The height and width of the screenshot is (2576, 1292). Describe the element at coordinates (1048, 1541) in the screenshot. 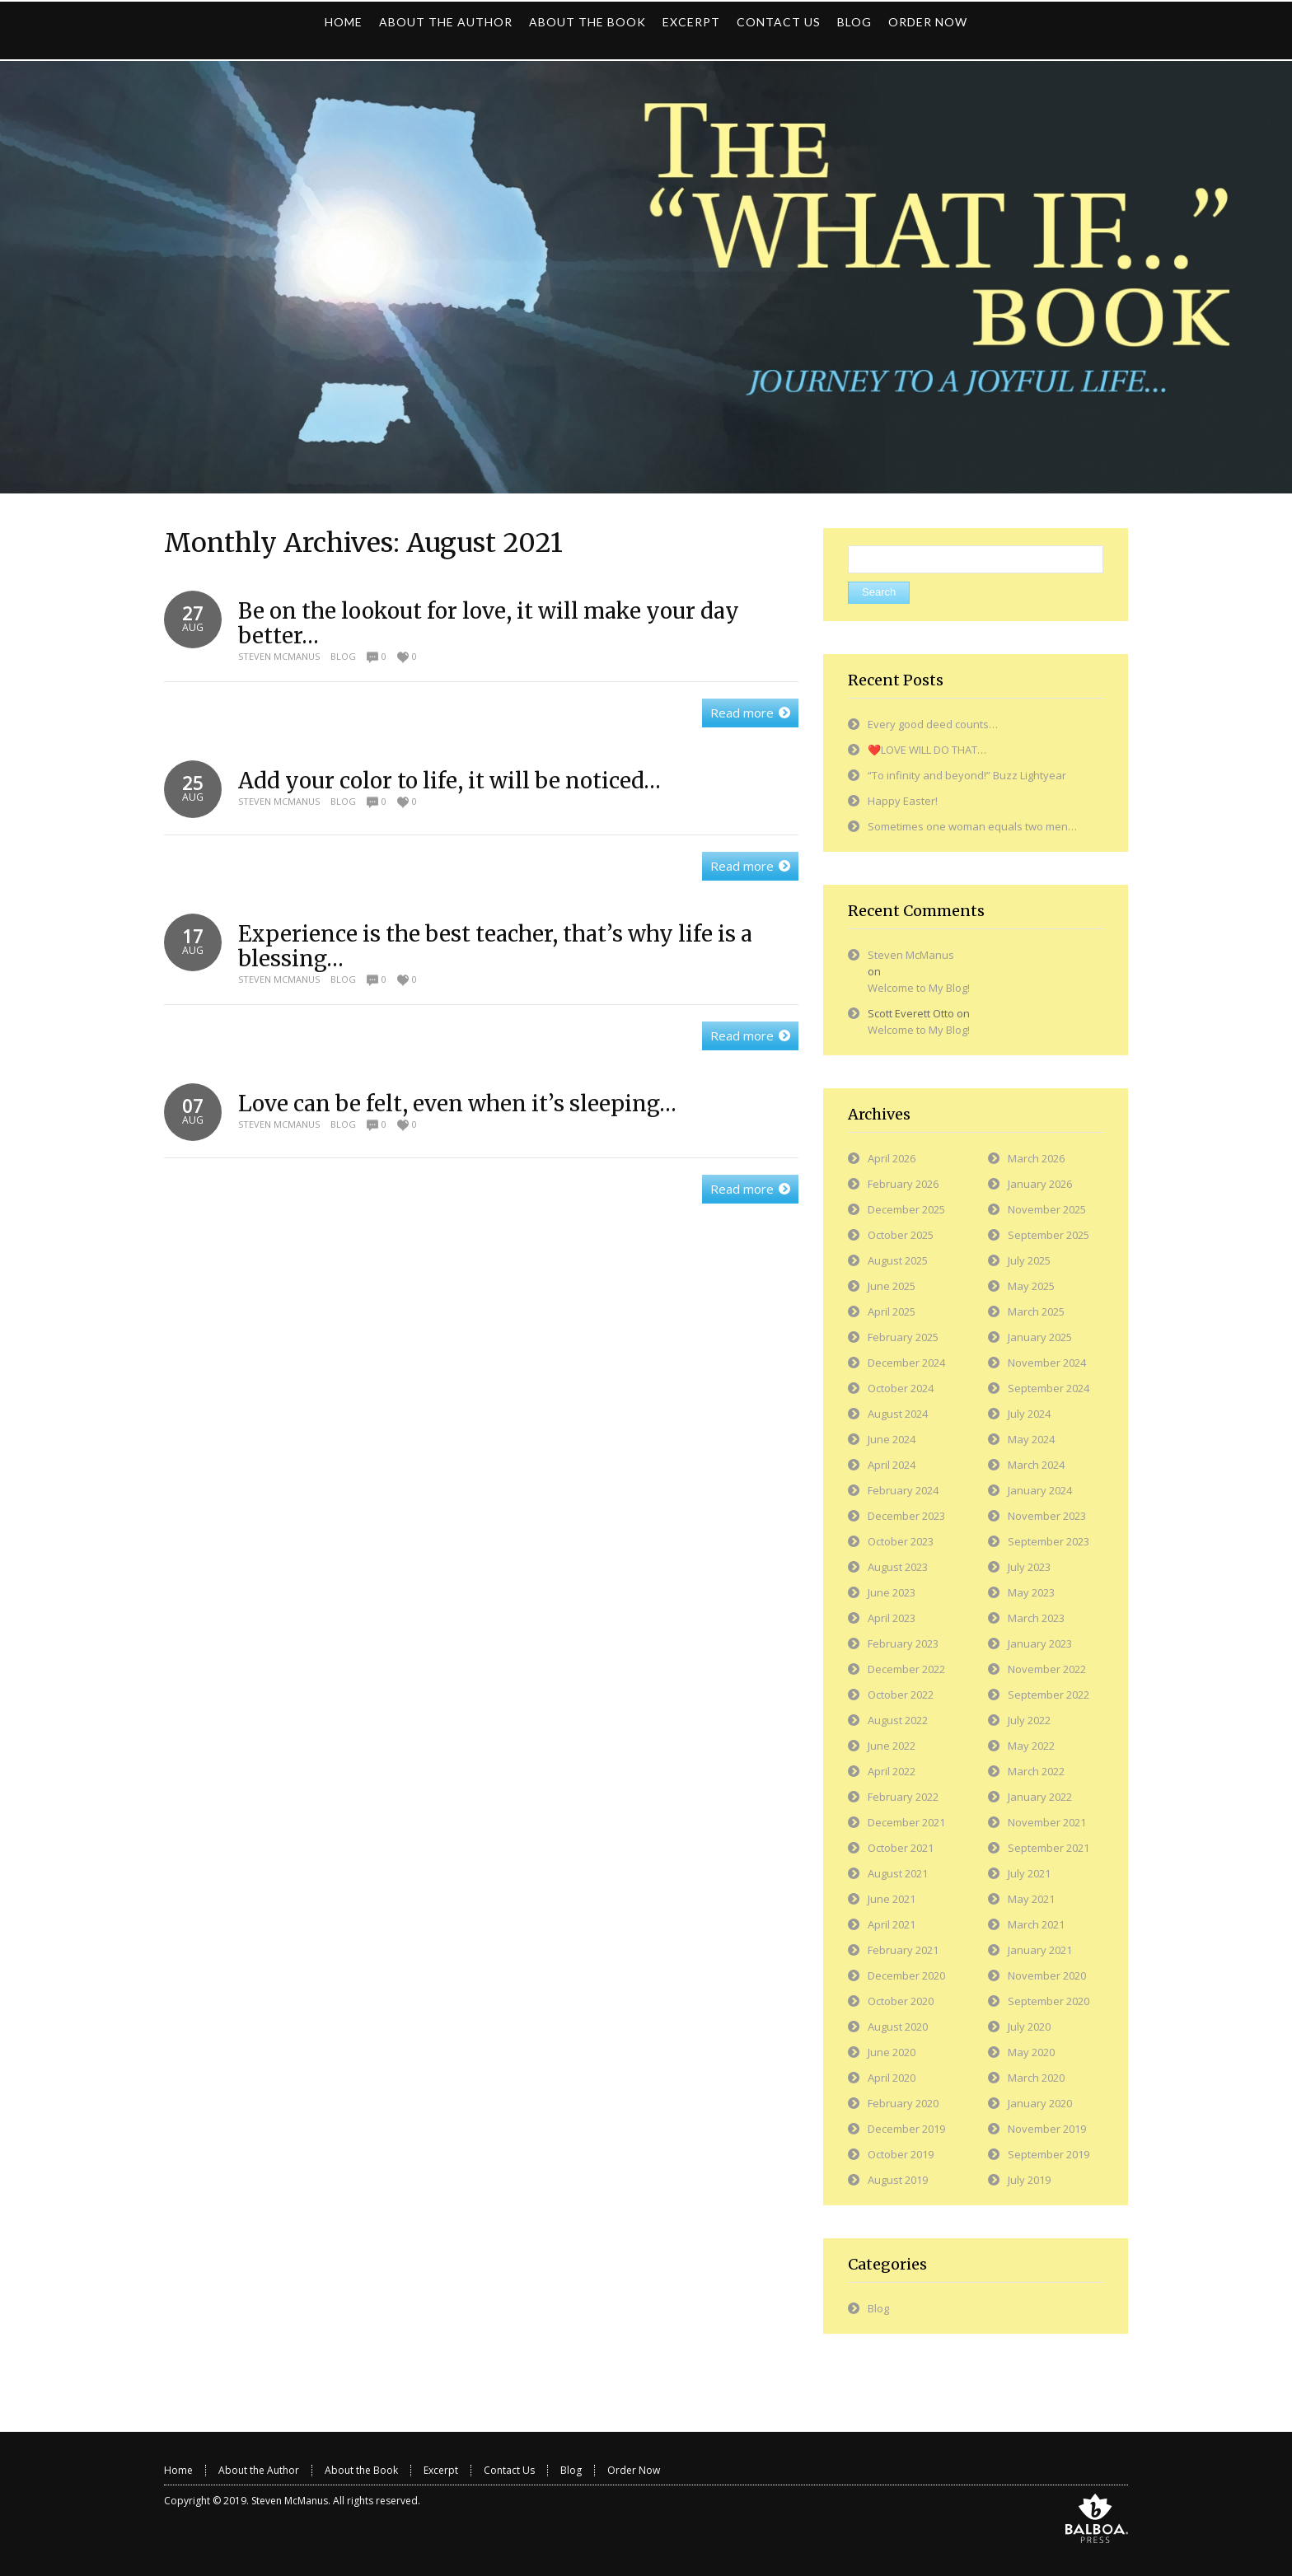

I see `September 2023` at that location.